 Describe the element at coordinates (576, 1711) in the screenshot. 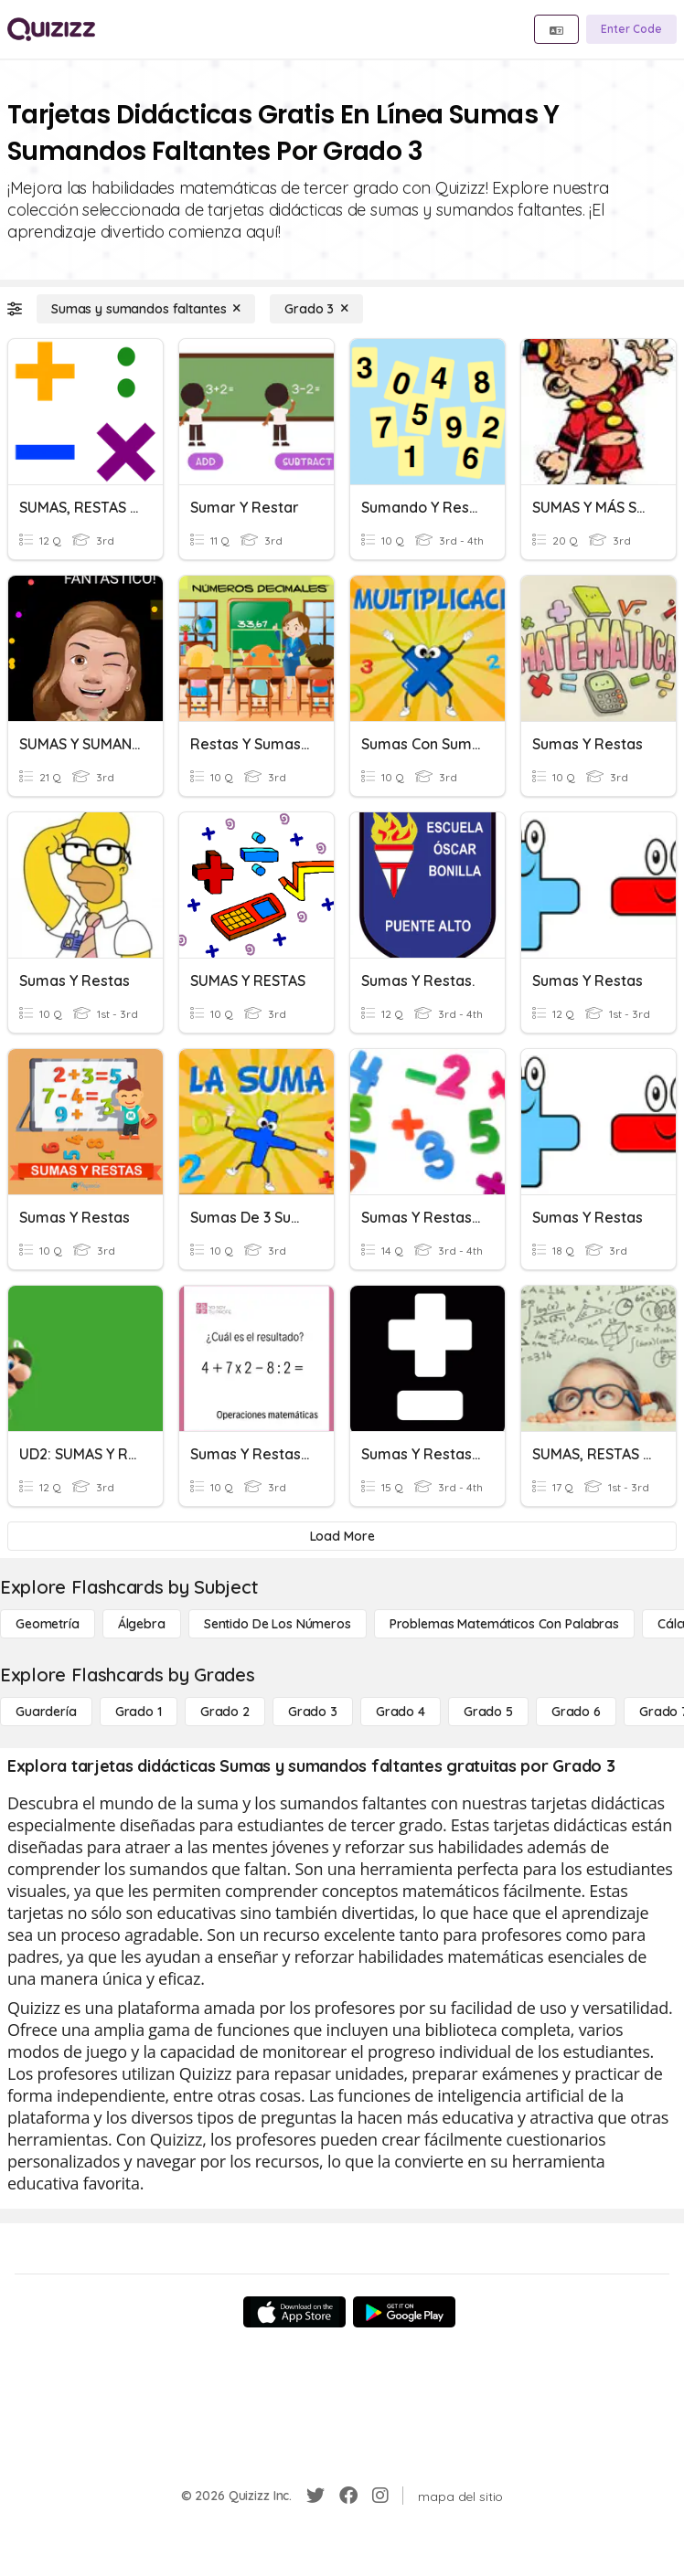

I see `[Grado 6]` at that location.